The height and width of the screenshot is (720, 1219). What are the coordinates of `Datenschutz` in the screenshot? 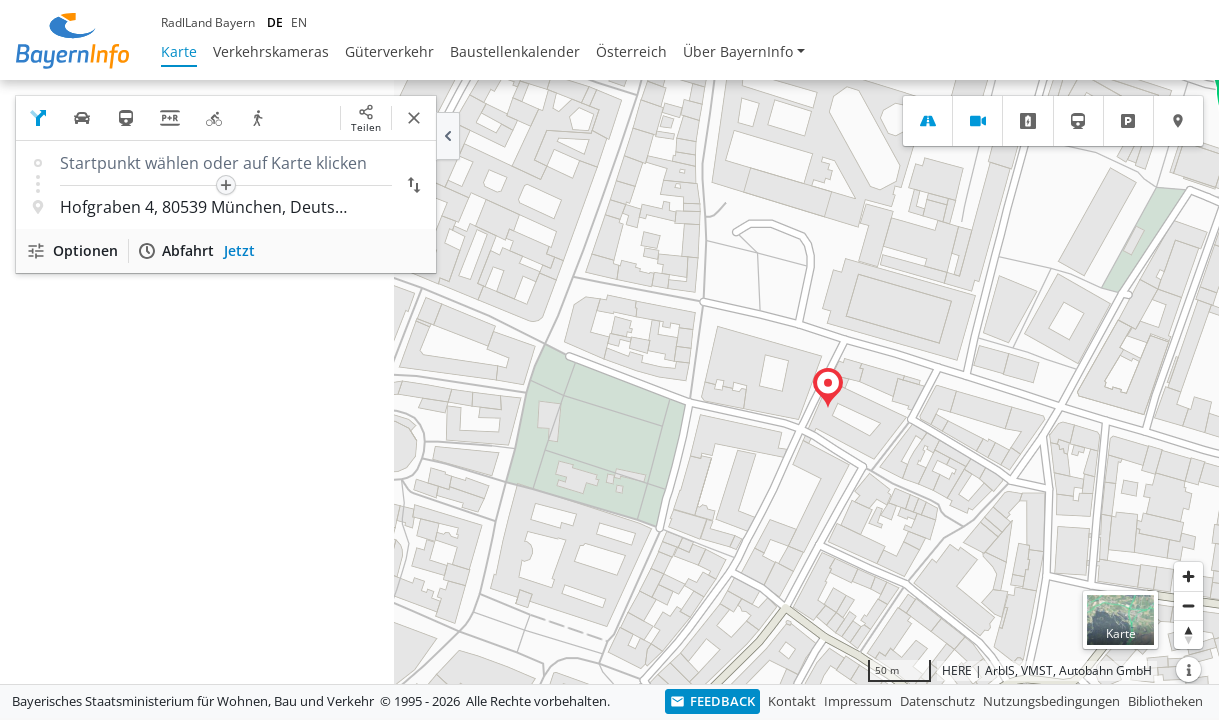 It's located at (937, 701).